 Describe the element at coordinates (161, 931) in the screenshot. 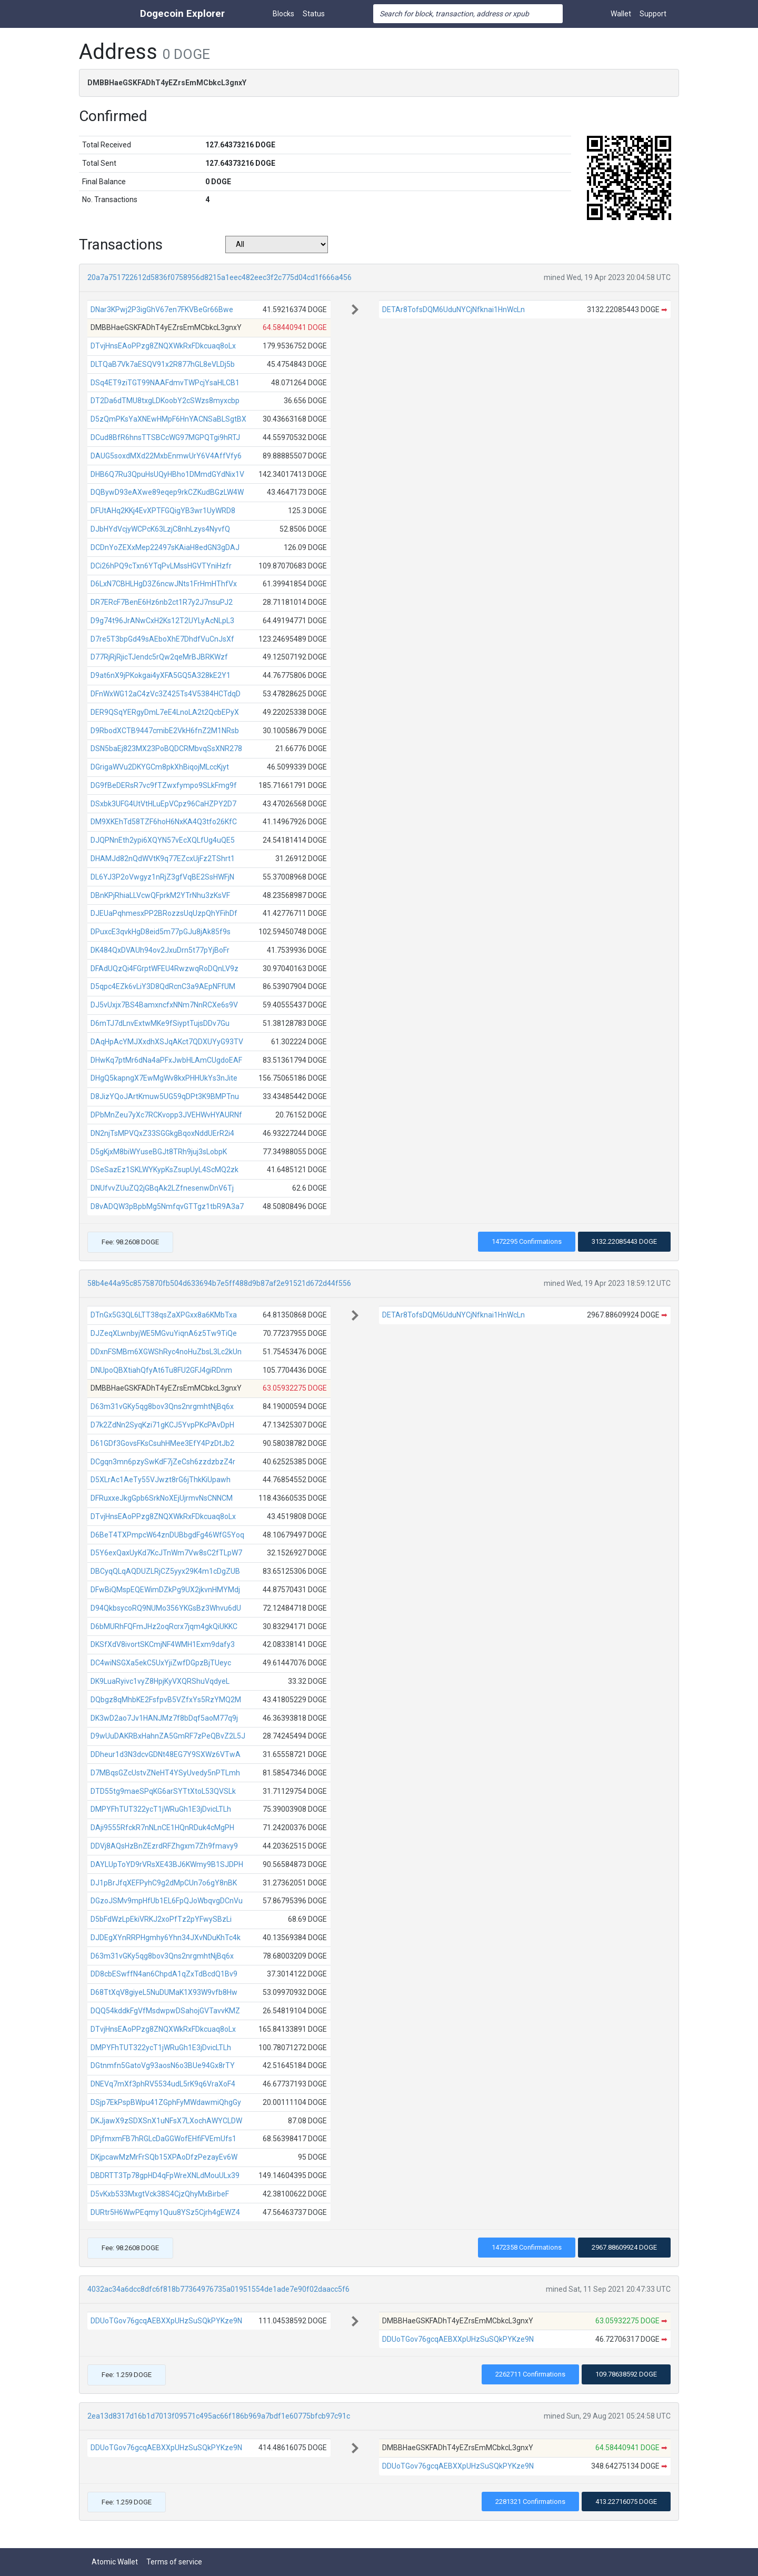

I see `DPuxcE3qvkHgD8eid5m77pGJu8jAk85f9s` at that location.